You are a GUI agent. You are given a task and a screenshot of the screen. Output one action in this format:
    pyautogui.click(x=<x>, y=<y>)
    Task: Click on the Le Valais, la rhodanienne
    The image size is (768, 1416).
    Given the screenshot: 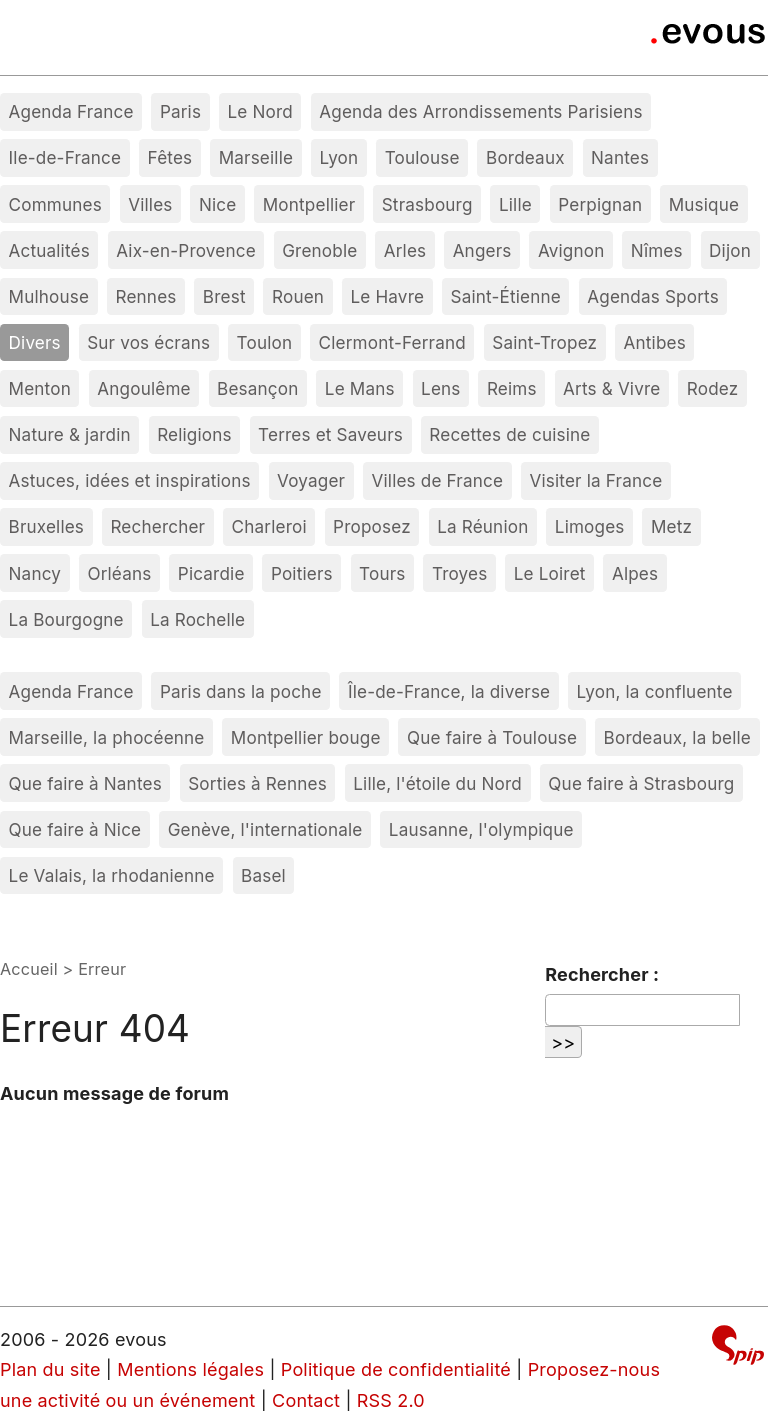 What is the action you would take?
    pyautogui.click(x=112, y=875)
    